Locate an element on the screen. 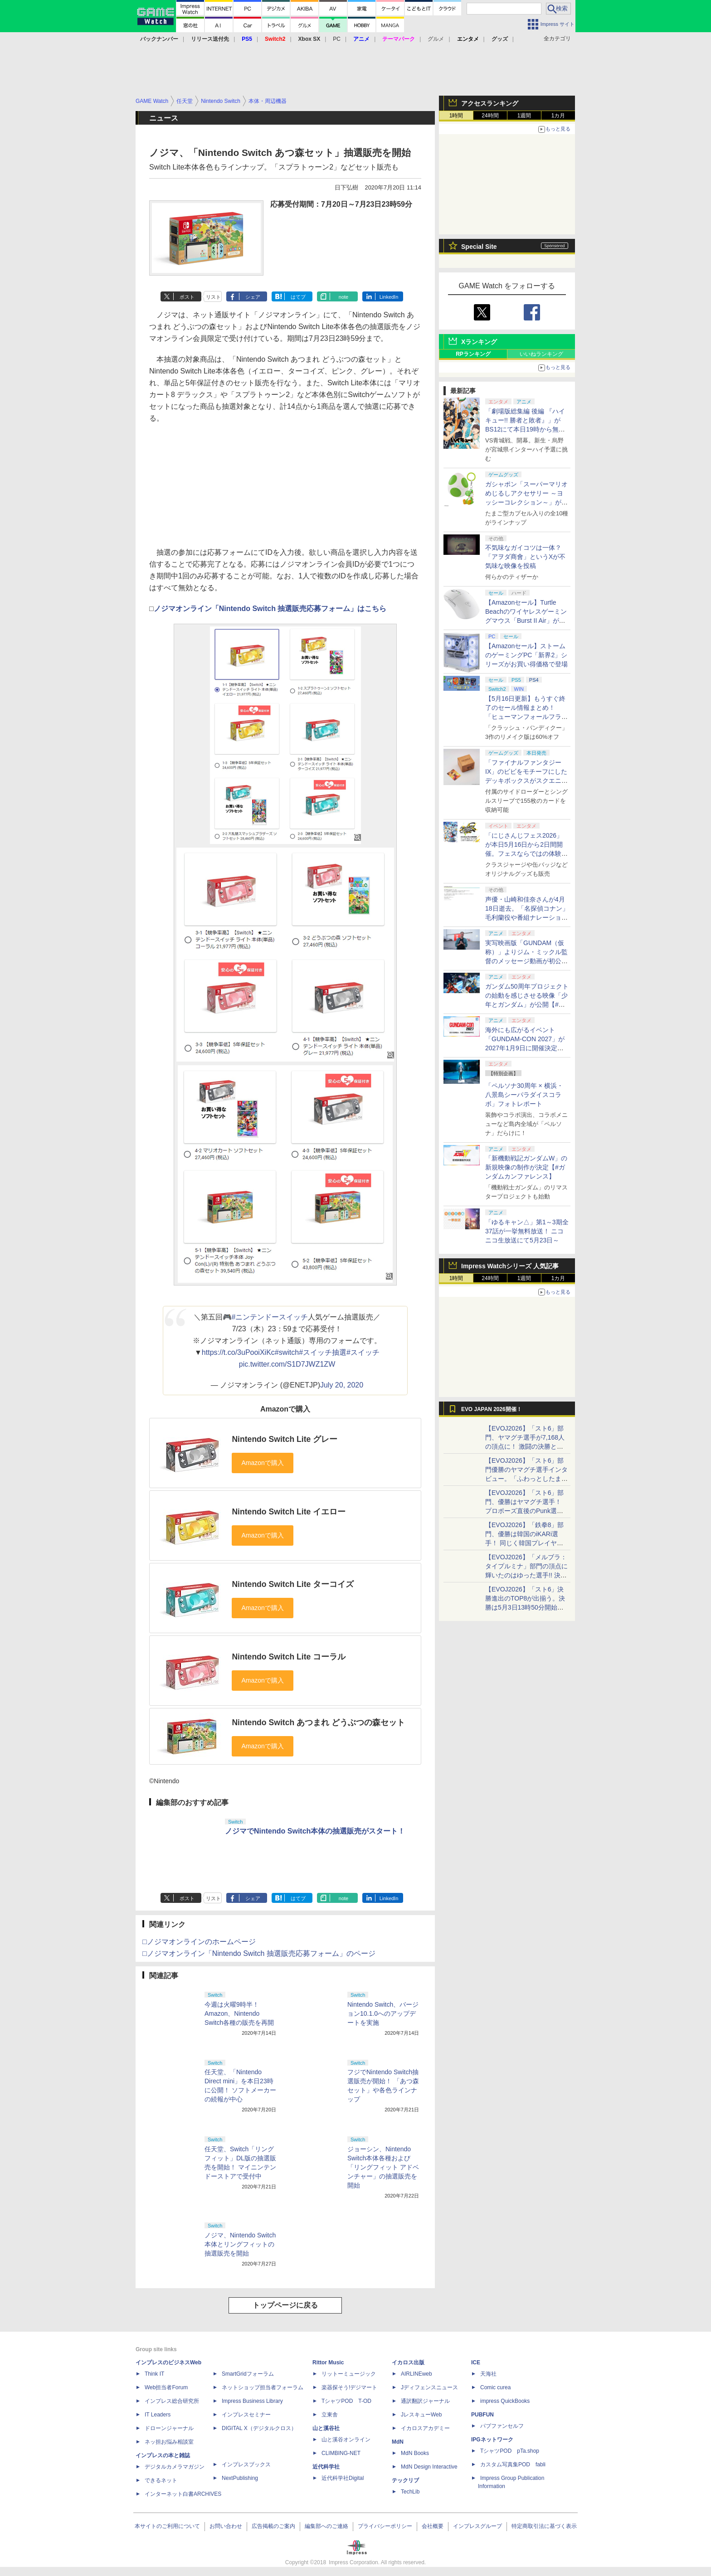  24時間 is located at coordinates (490, 115).